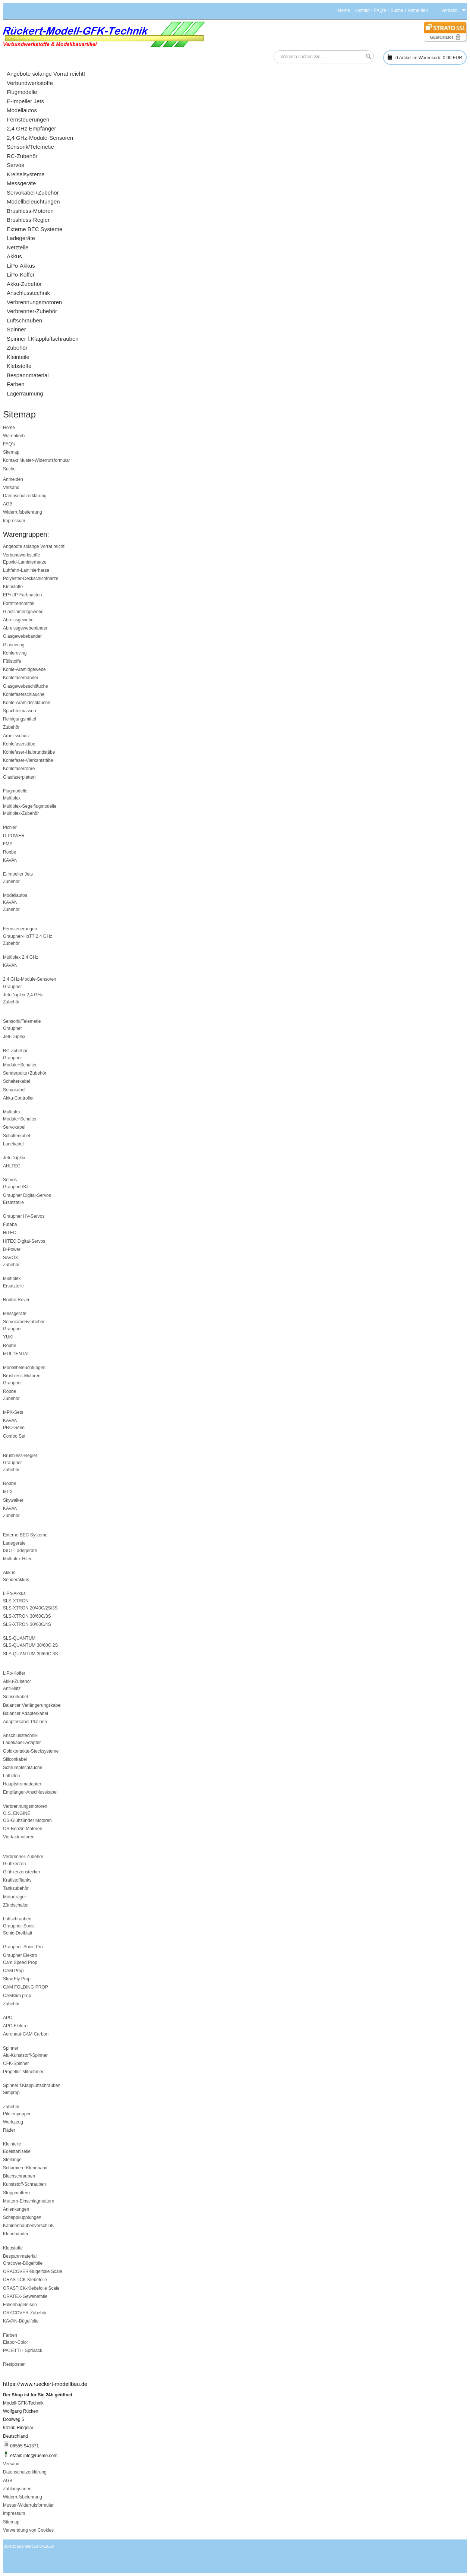  Describe the element at coordinates (17, 1933) in the screenshot. I see `Sonic-Dreiblatt` at that location.